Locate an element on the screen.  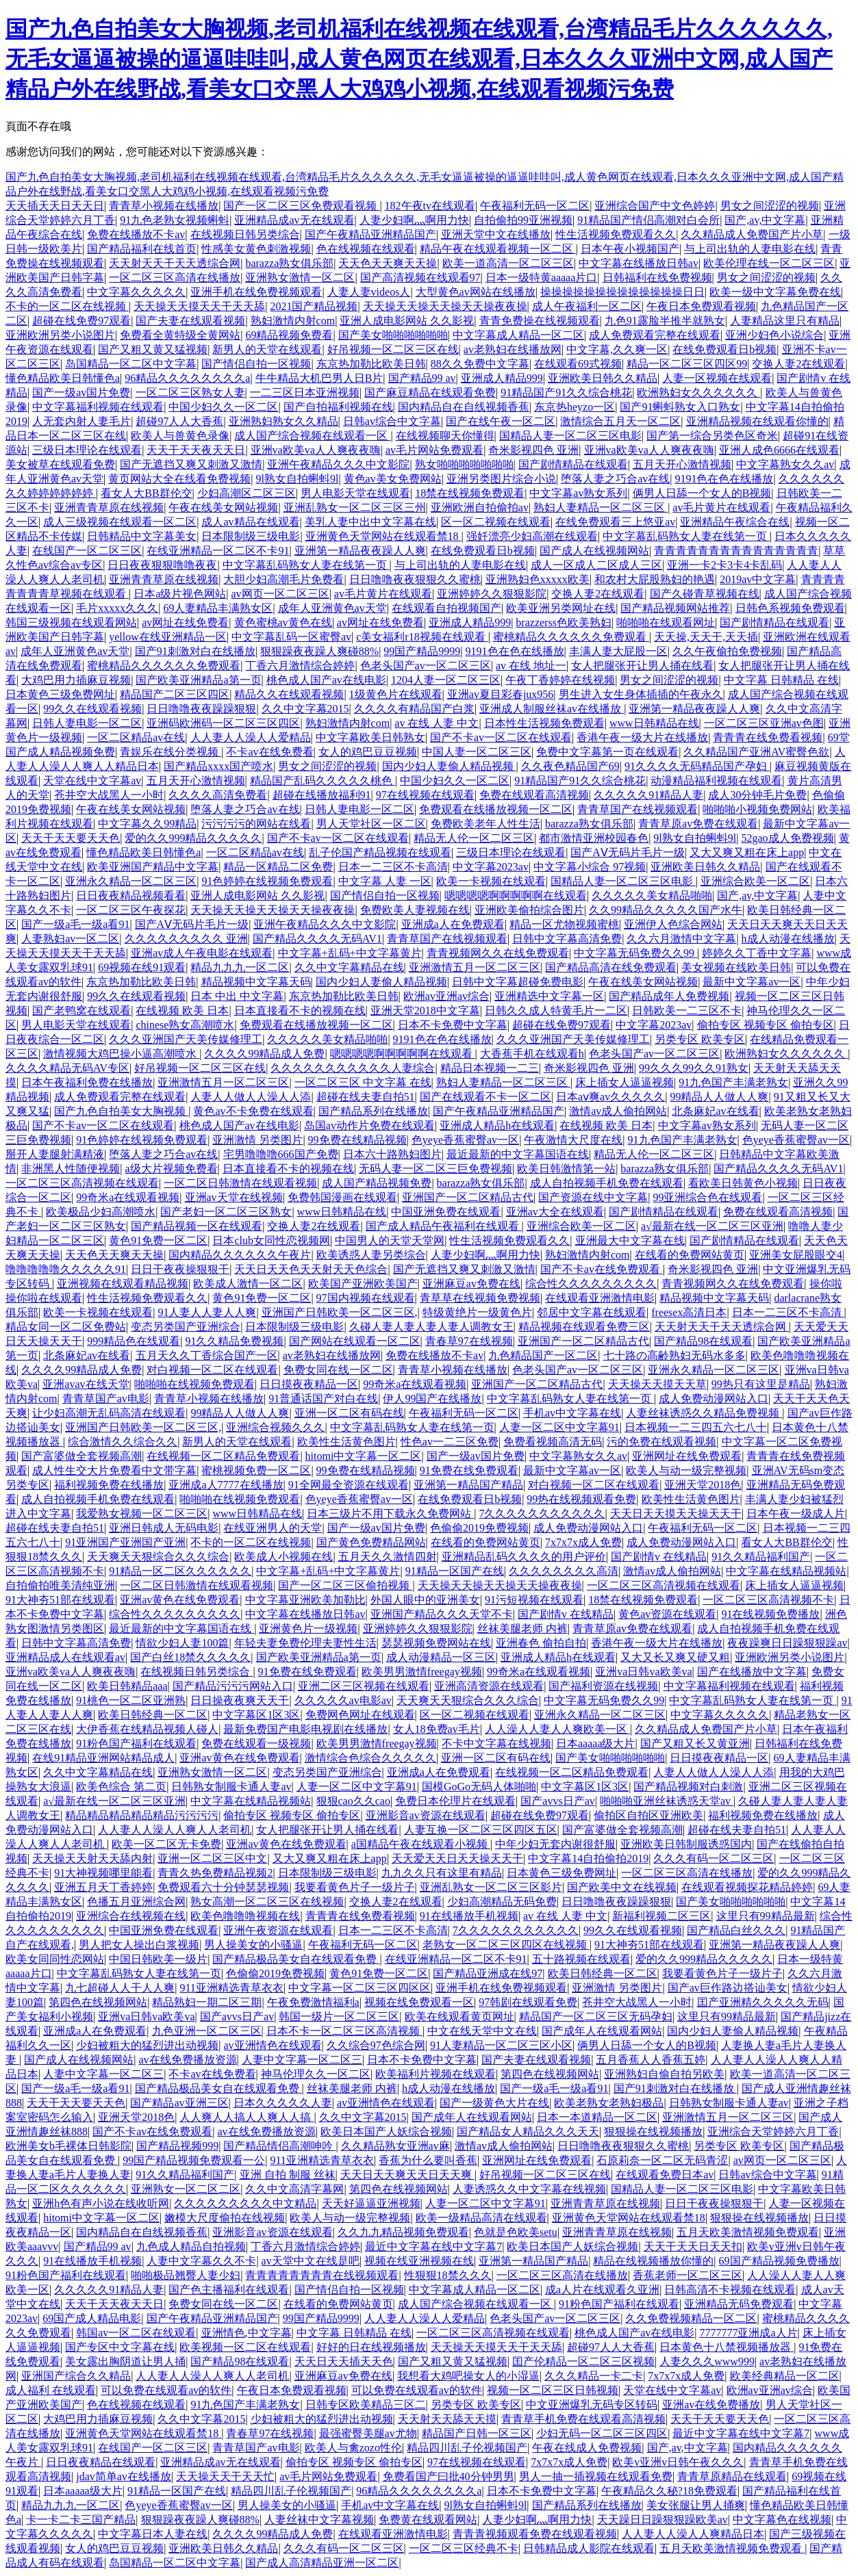
北条麻妃av在线看 is located at coordinates (715, 1111).